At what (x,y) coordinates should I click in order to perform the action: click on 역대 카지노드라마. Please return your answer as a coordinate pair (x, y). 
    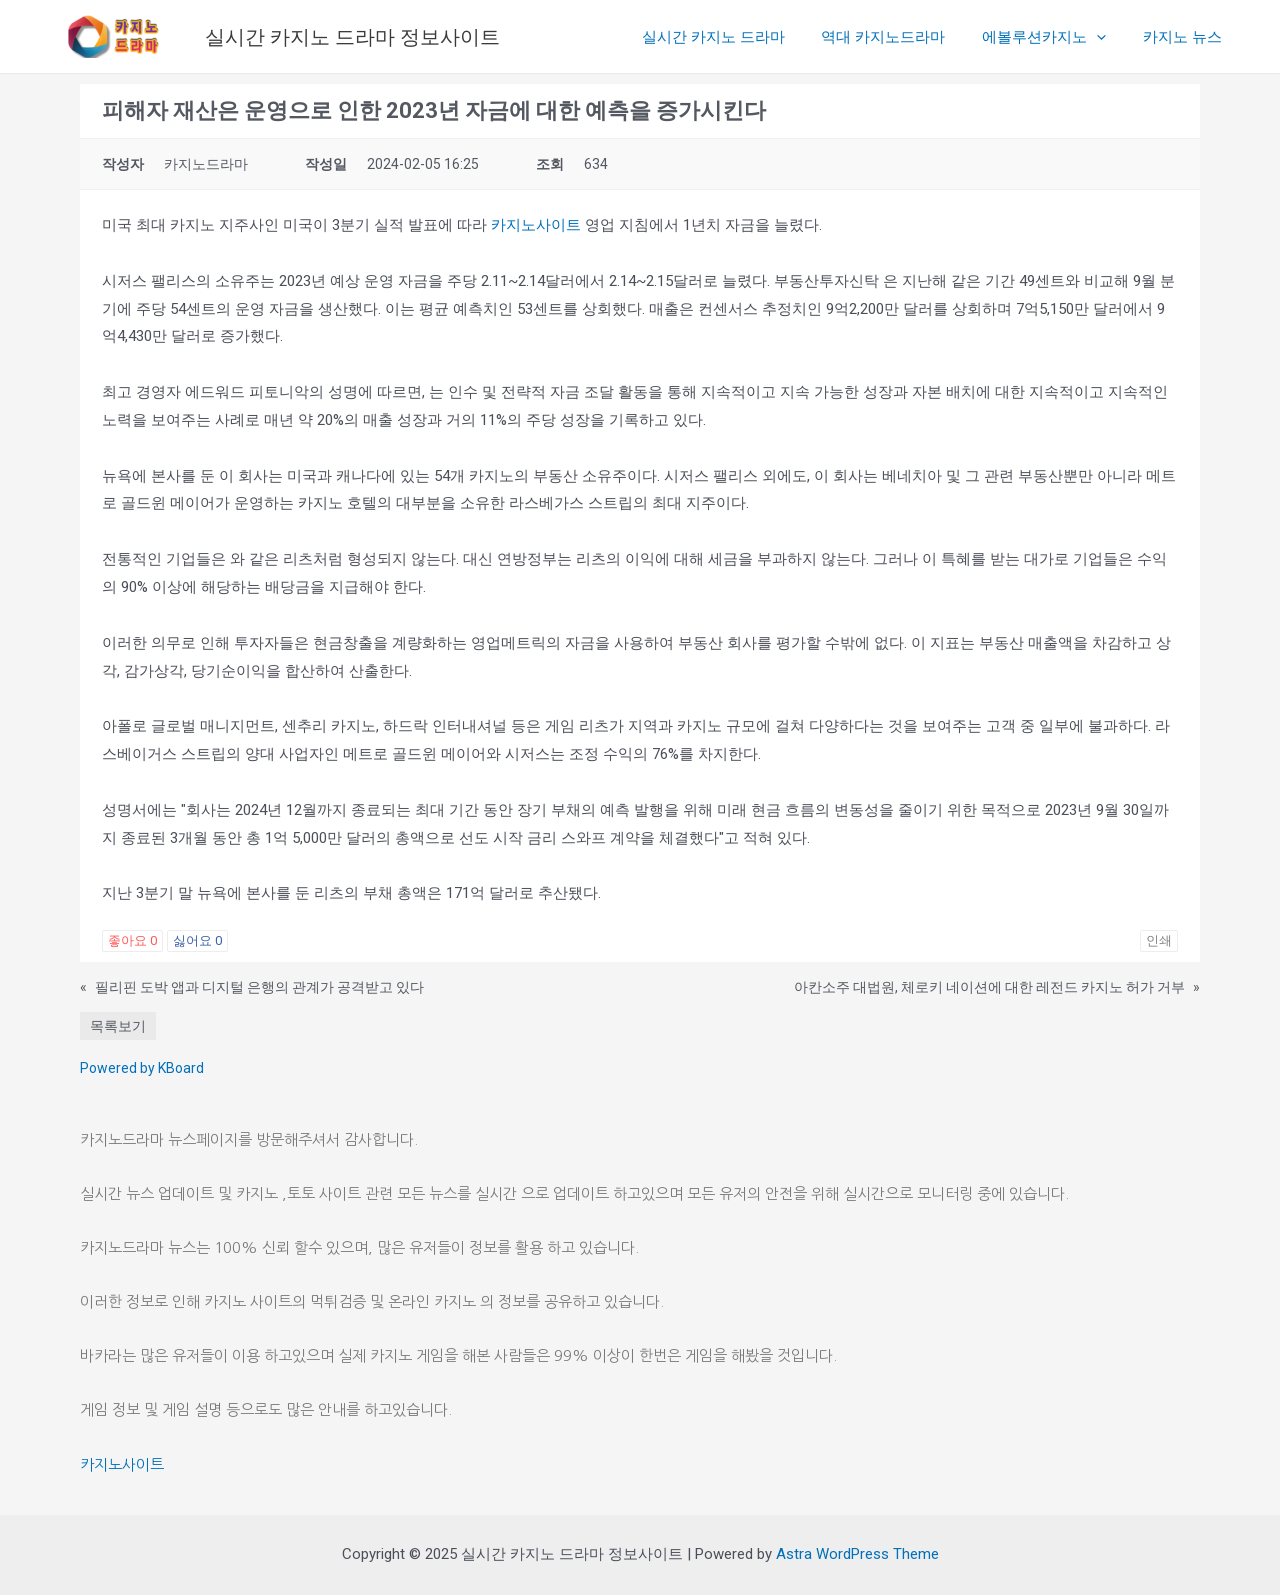
    Looking at the image, I should click on (900, 37).